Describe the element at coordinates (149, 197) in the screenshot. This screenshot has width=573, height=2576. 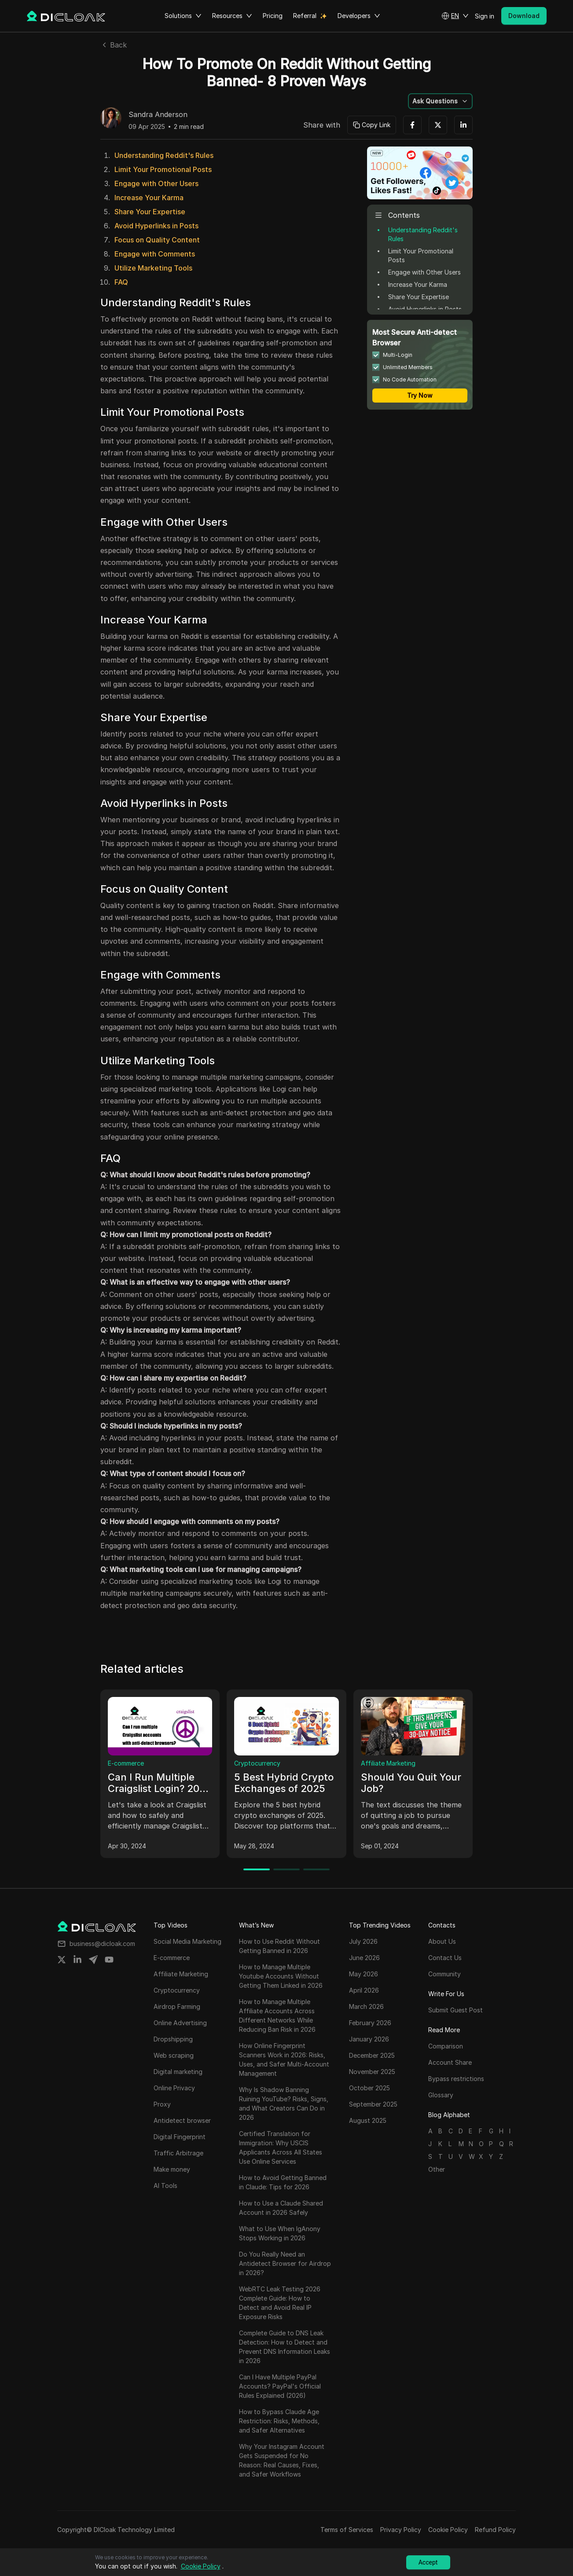
I see `Increase Your Karma` at that location.